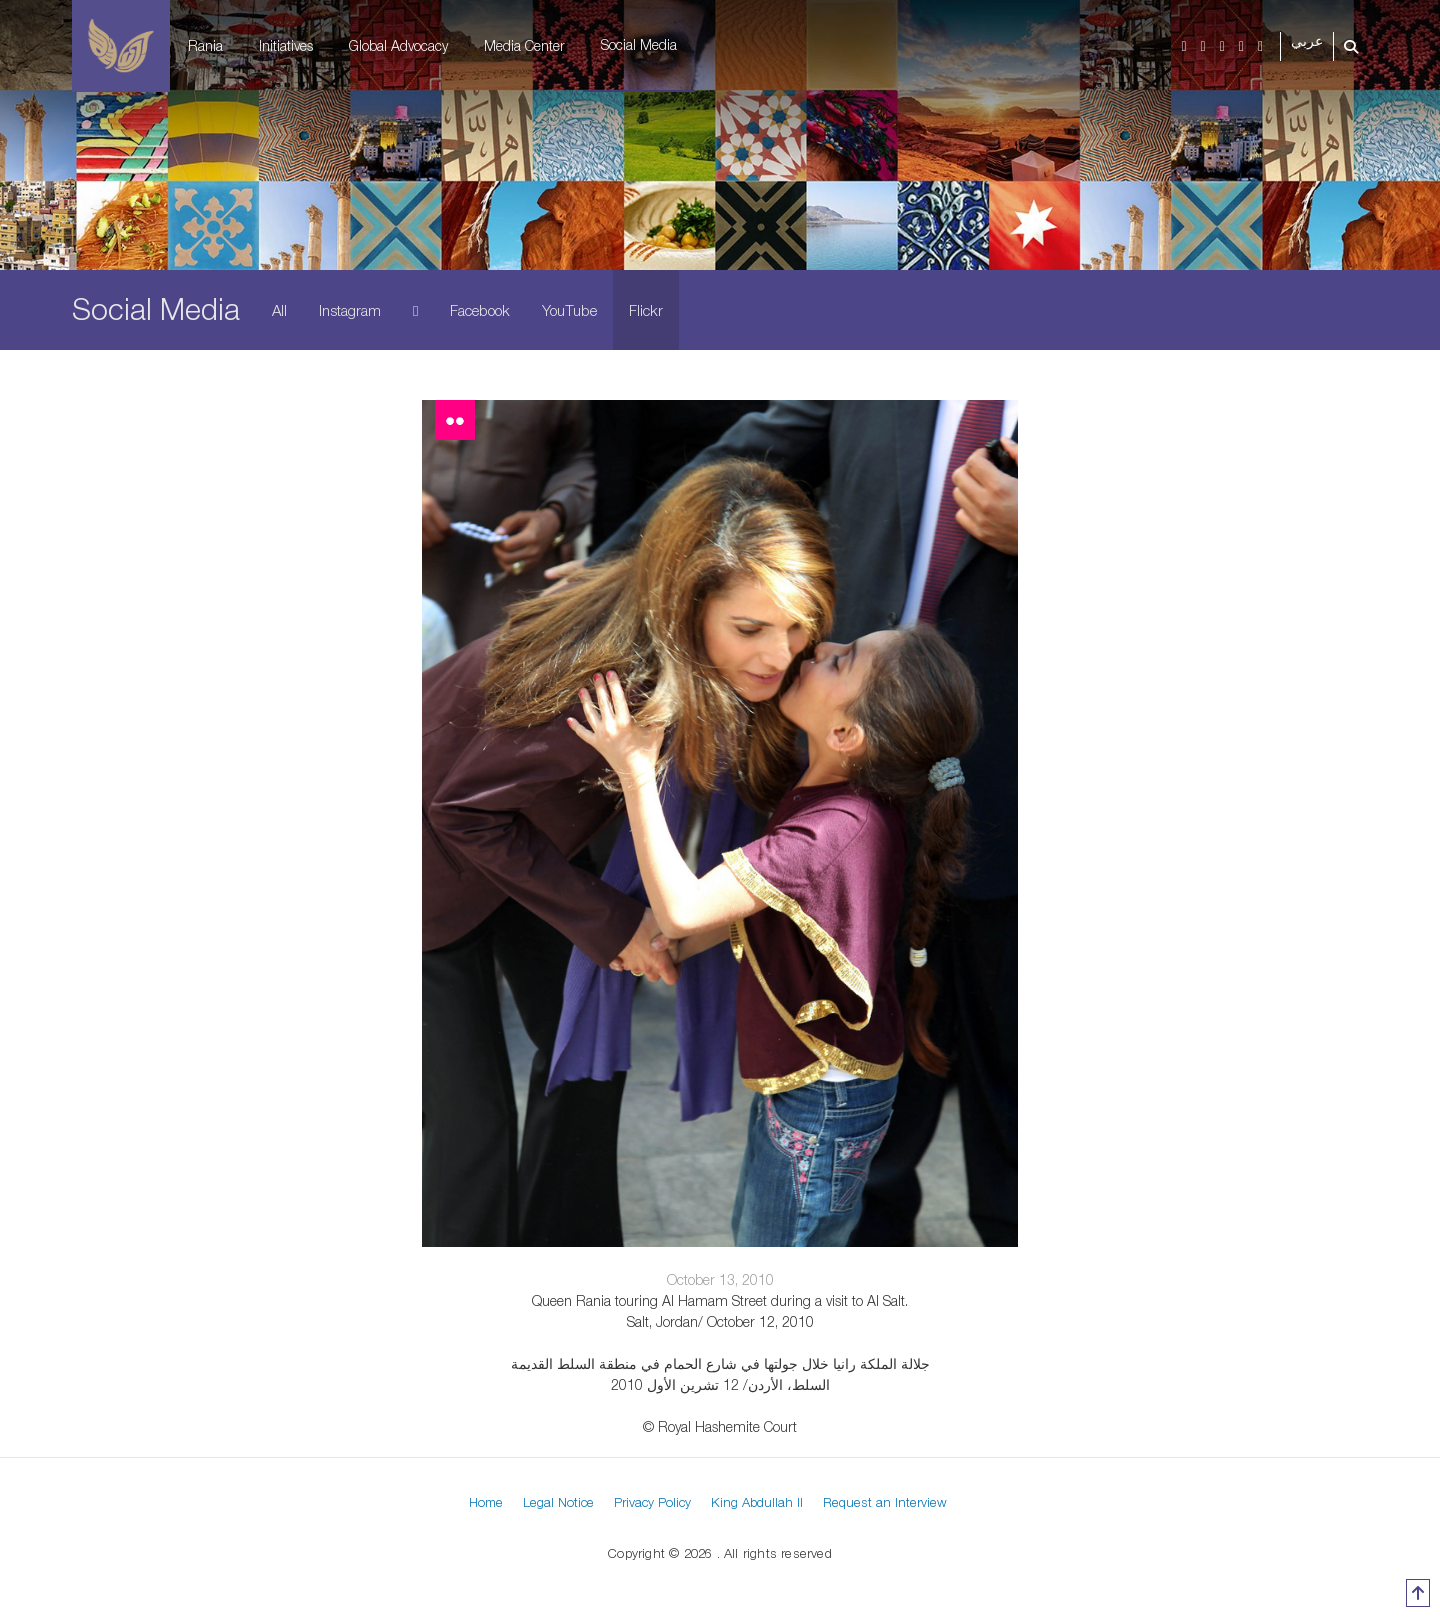 This screenshot has width=1440, height=1617. Describe the element at coordinates (350, 310) in the screenshot. I see `Instagram` at that location.